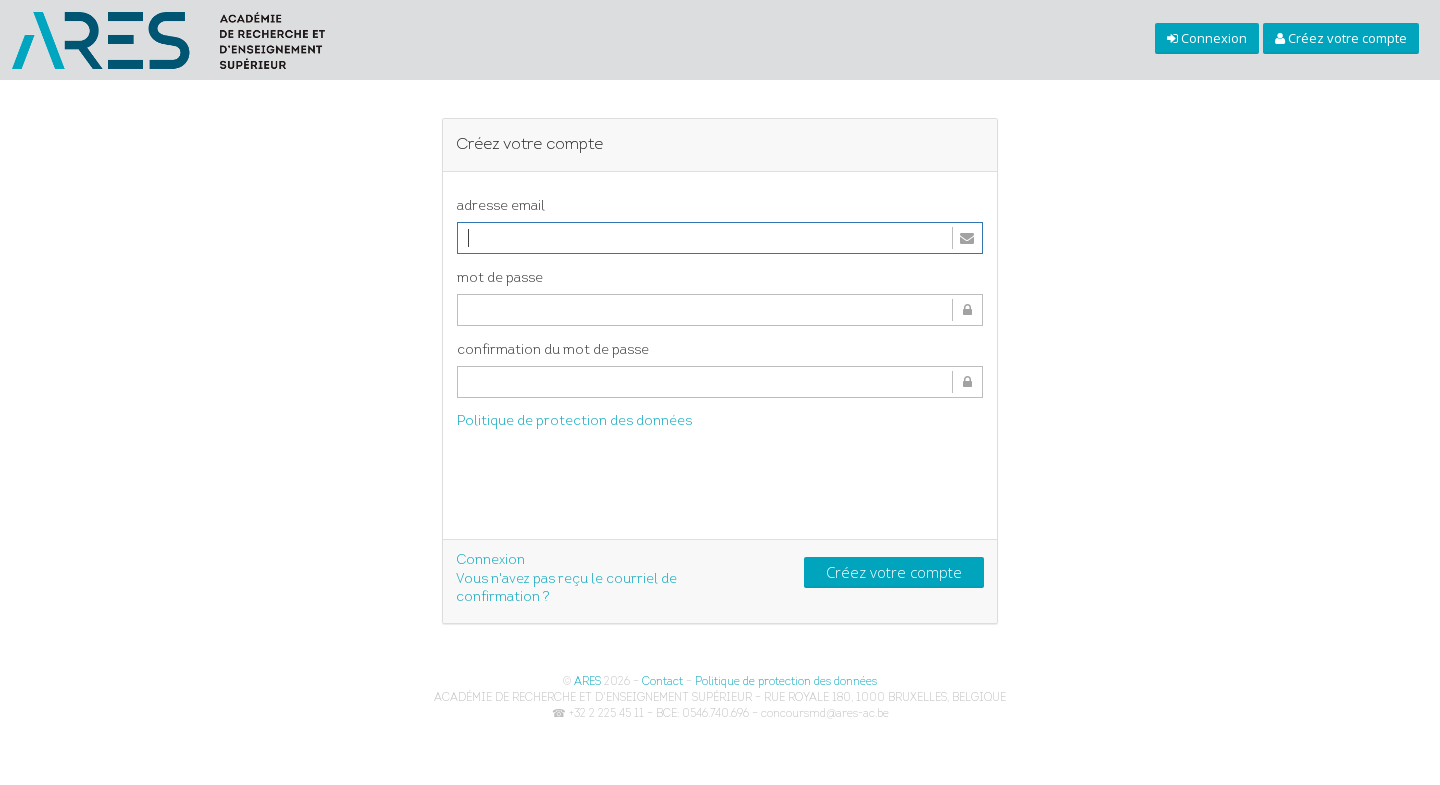  What do you see at coordinates (501, 206) in the screenshot?
I see `adresse email` at bounding box center [501, 206].